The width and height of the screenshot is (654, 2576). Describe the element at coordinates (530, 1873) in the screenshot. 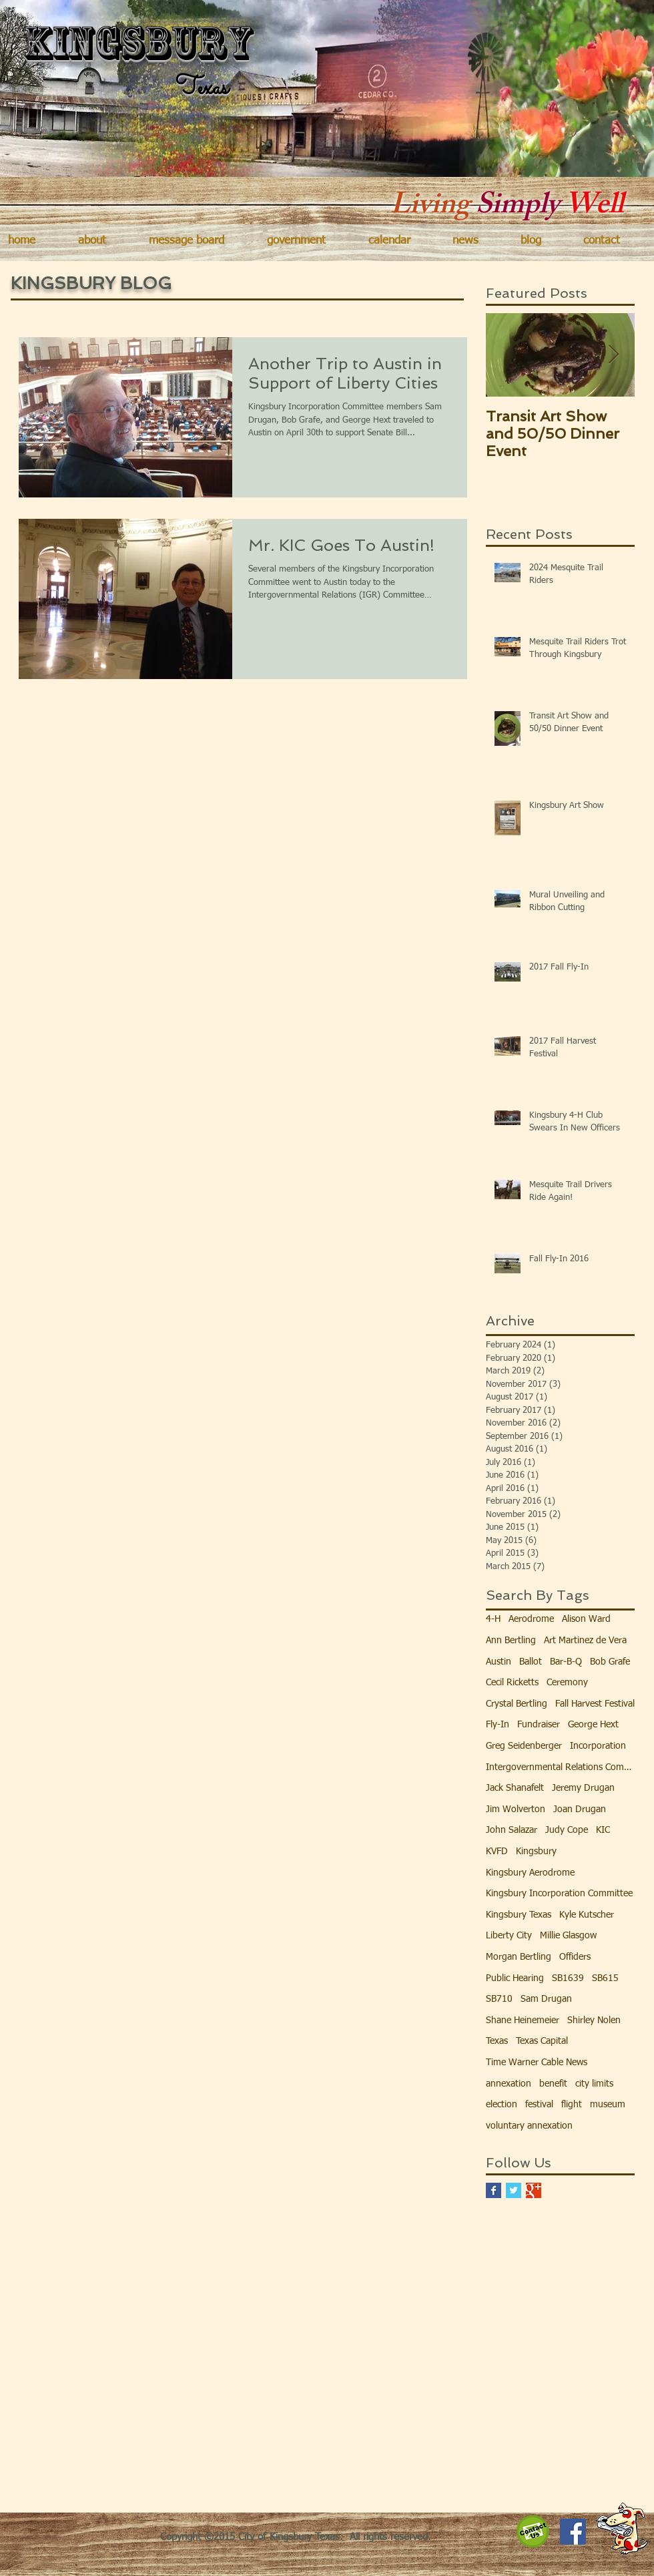

I see `Kingsbury Aerodrome` at that location.